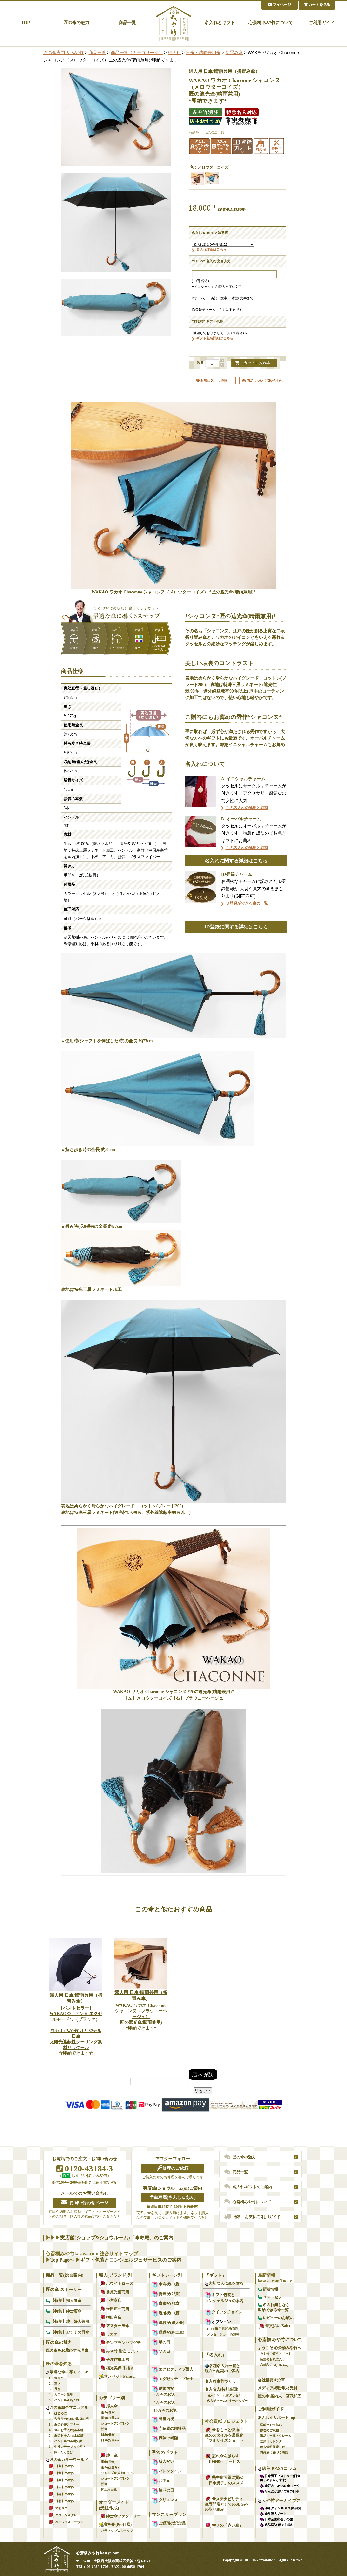 The image size is (347, 2576). What do you see at coordinates (63, 2400) in the screenshot?
I see `５．ハンドル＆名入れ` at bounding box center [63, 2400].